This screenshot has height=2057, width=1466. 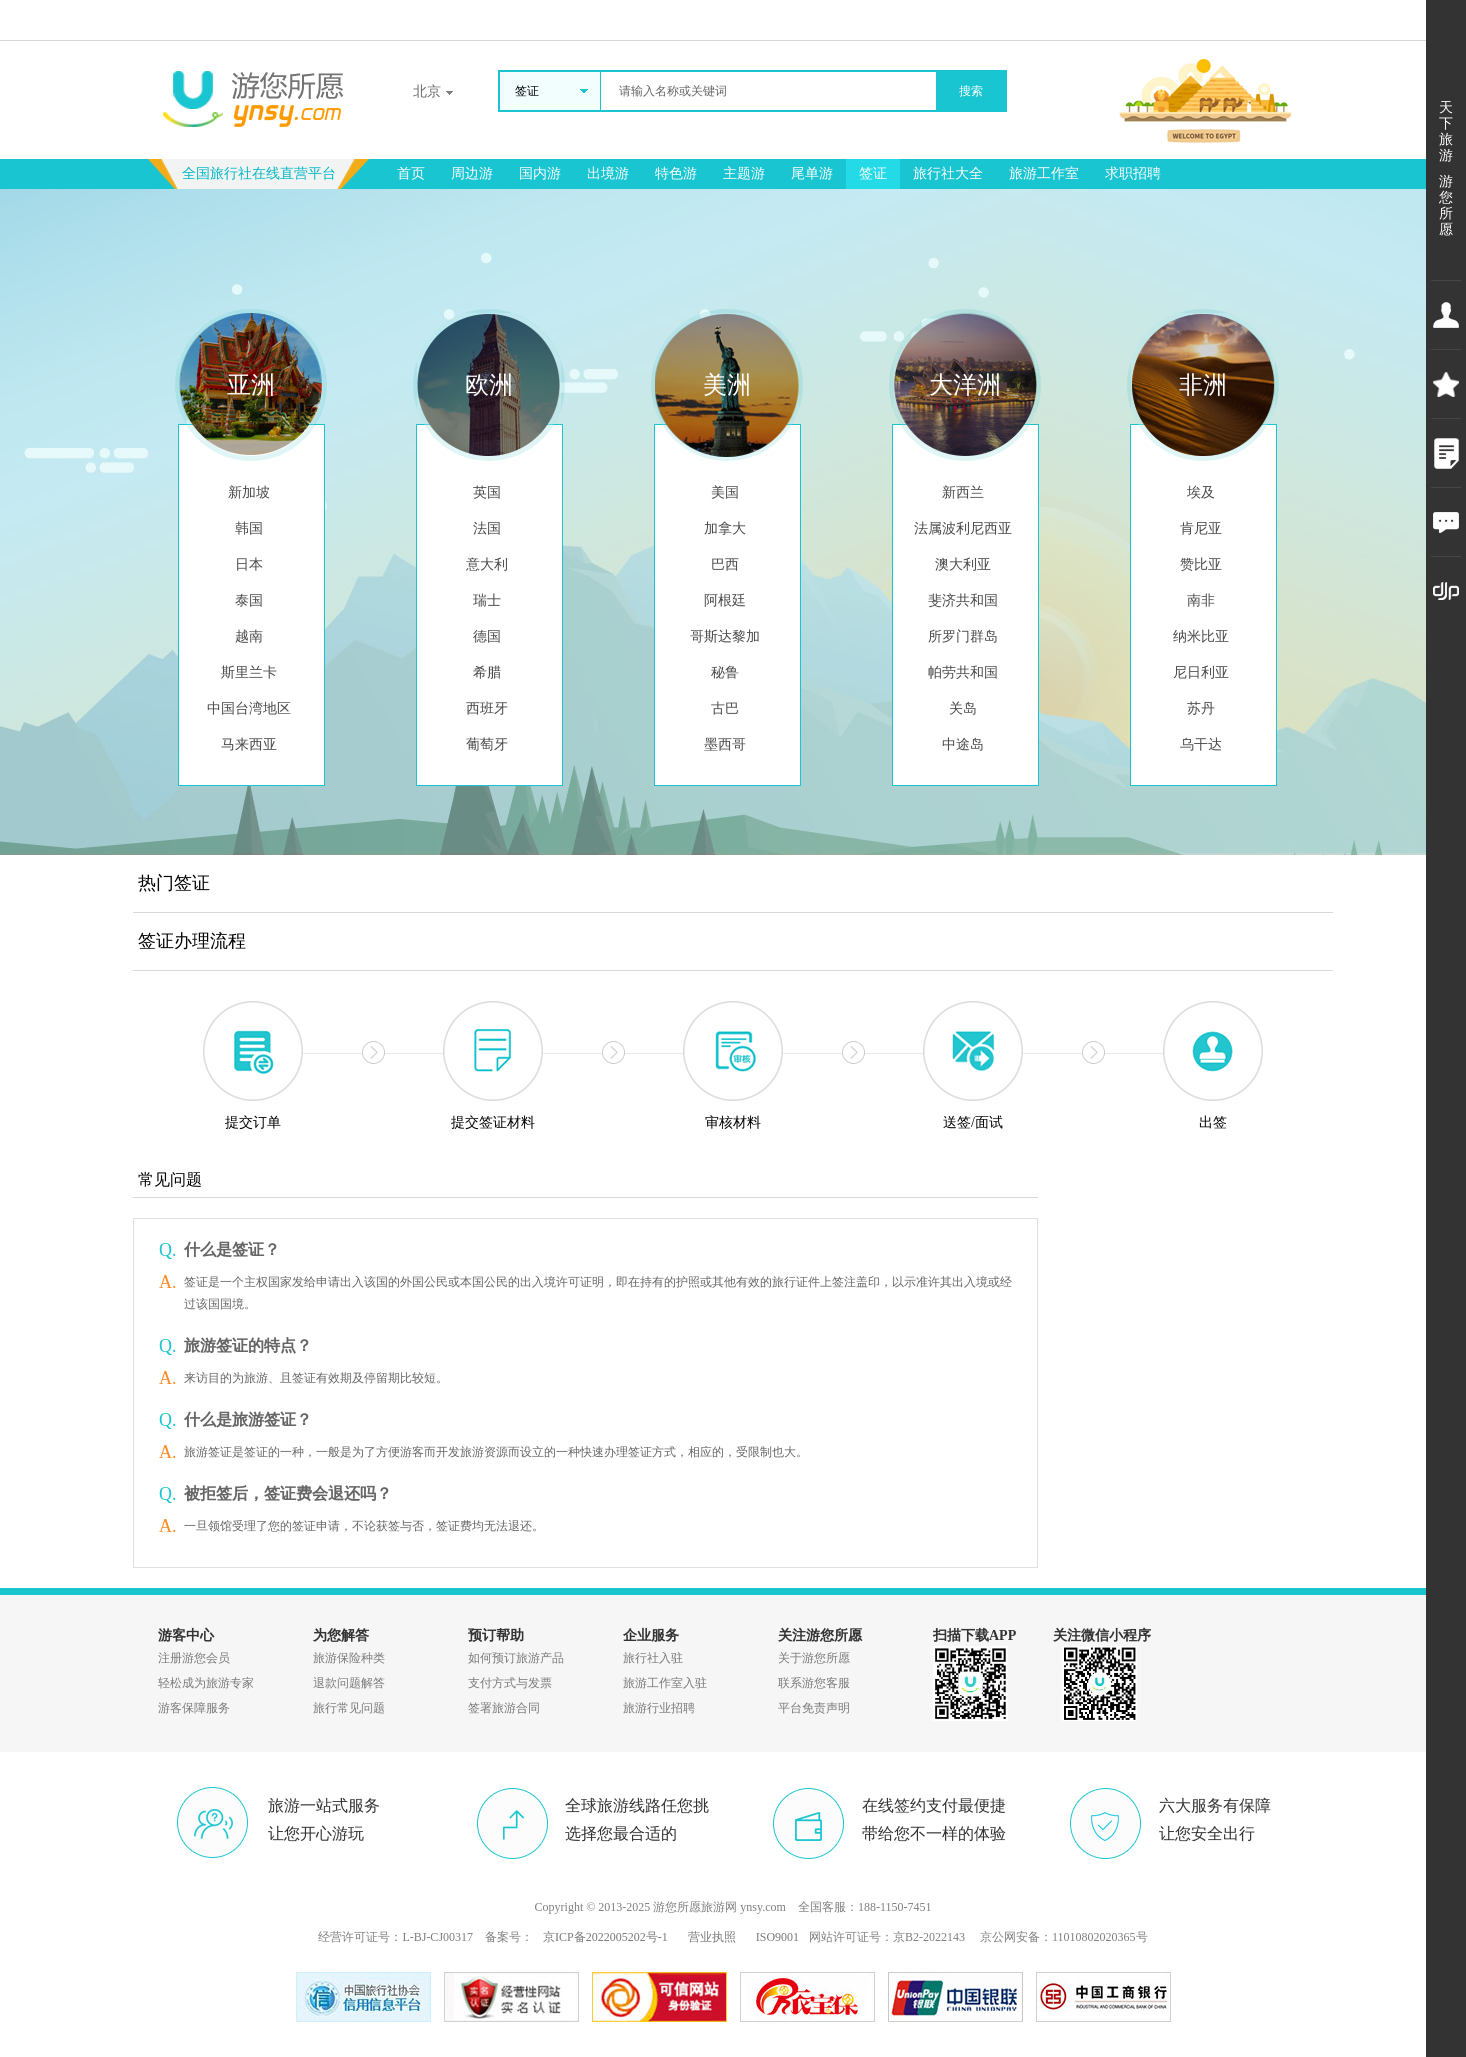 What do you see at coordinates (608, 173) in the screenshot?
I see `出境游` at bounding box center [608, 173].